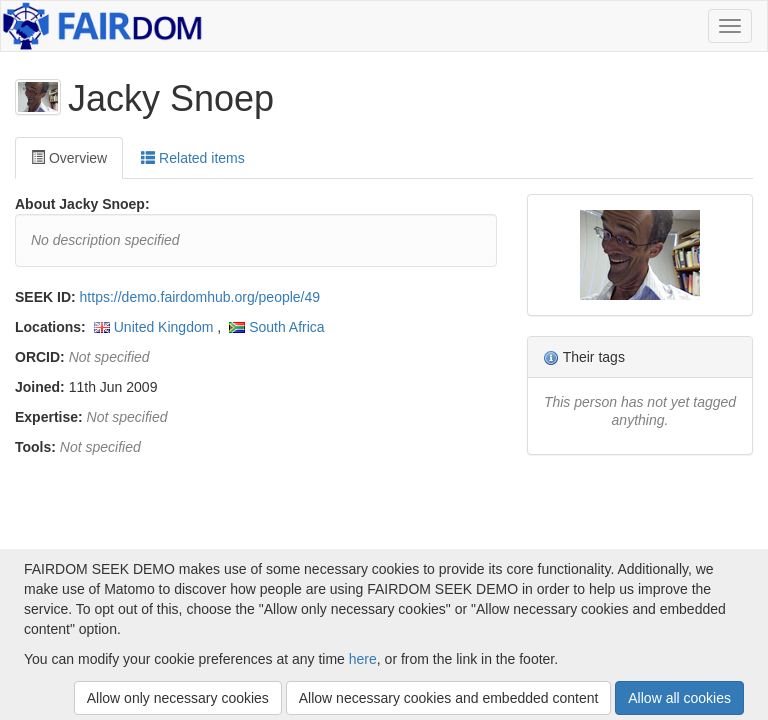 The height and width of the screenshot is (720, 768). I want to click on Overview [tab], so click(69, 158).